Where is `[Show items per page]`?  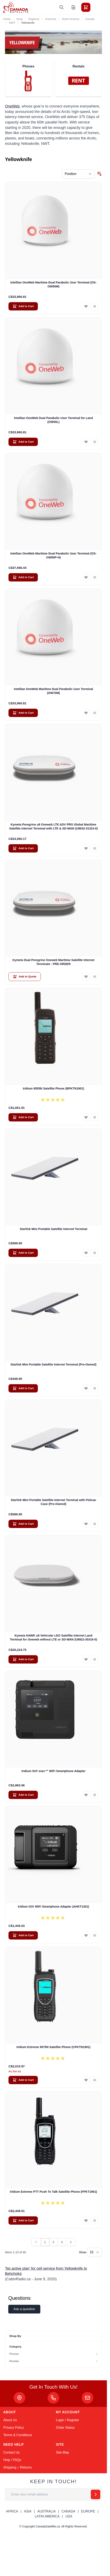 [Show items per page] is located at coordinates (94, 2252).